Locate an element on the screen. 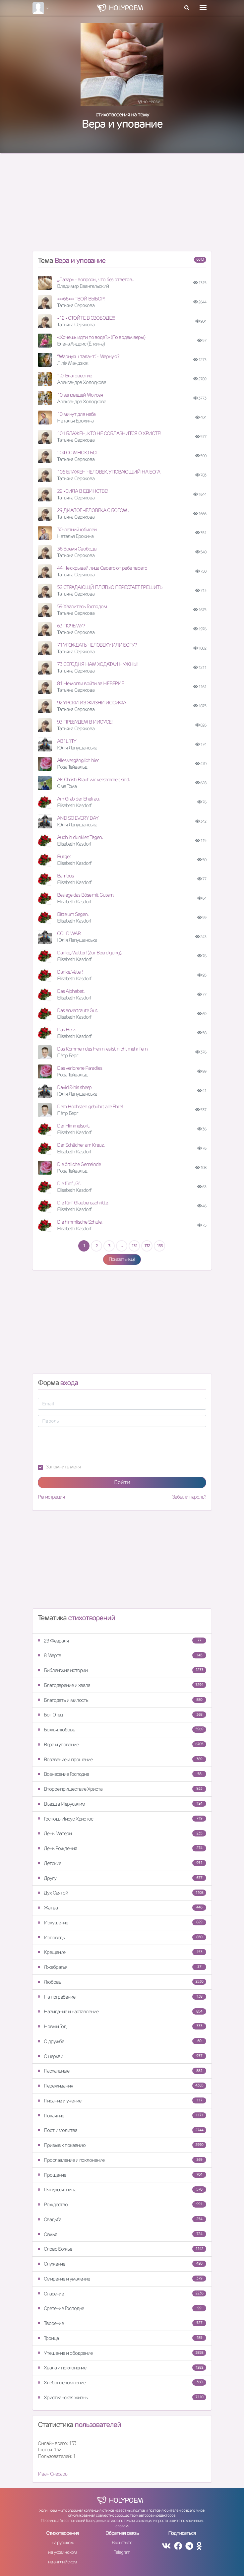  Alles vergänglich hier is located at coordinates (78, 760).